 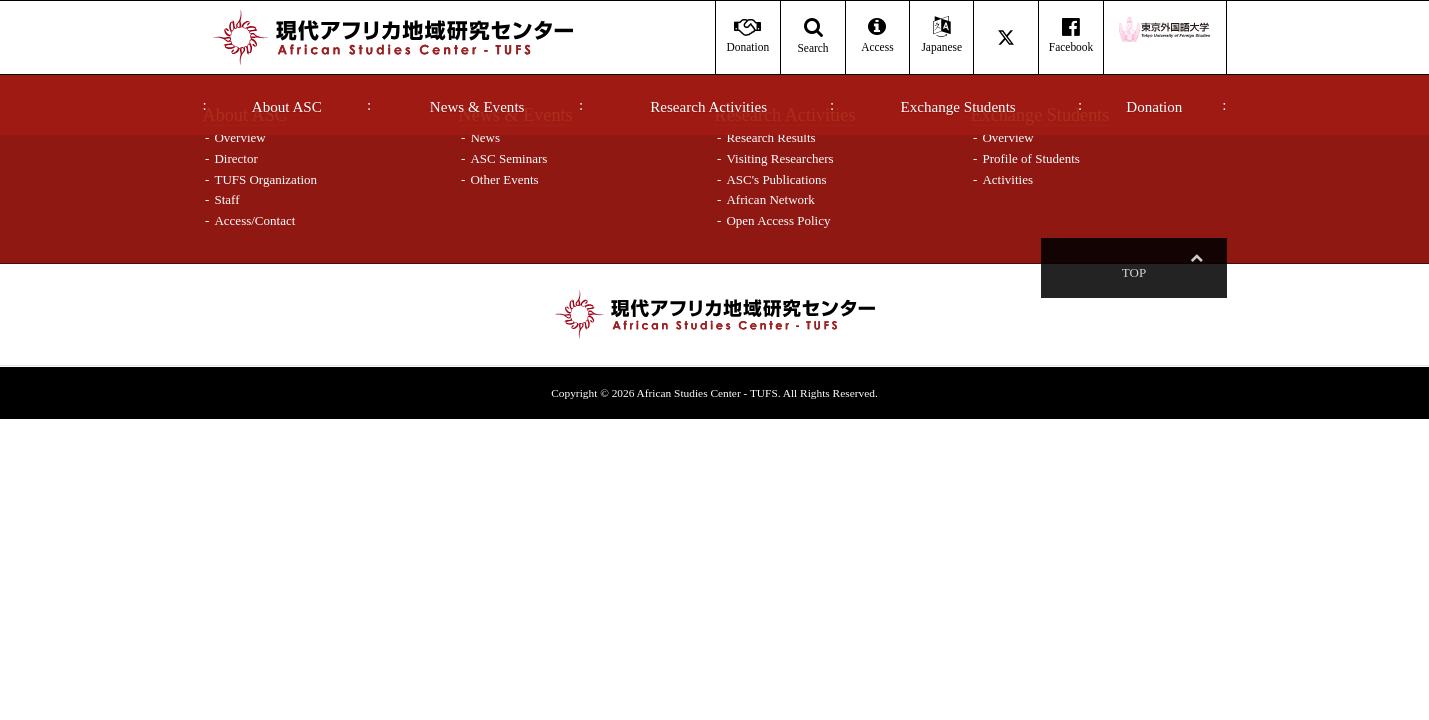 What do you see at coordinates (1070, 35) in the screenshot?
I see `Facebook` at bounding box center [1070, 35].